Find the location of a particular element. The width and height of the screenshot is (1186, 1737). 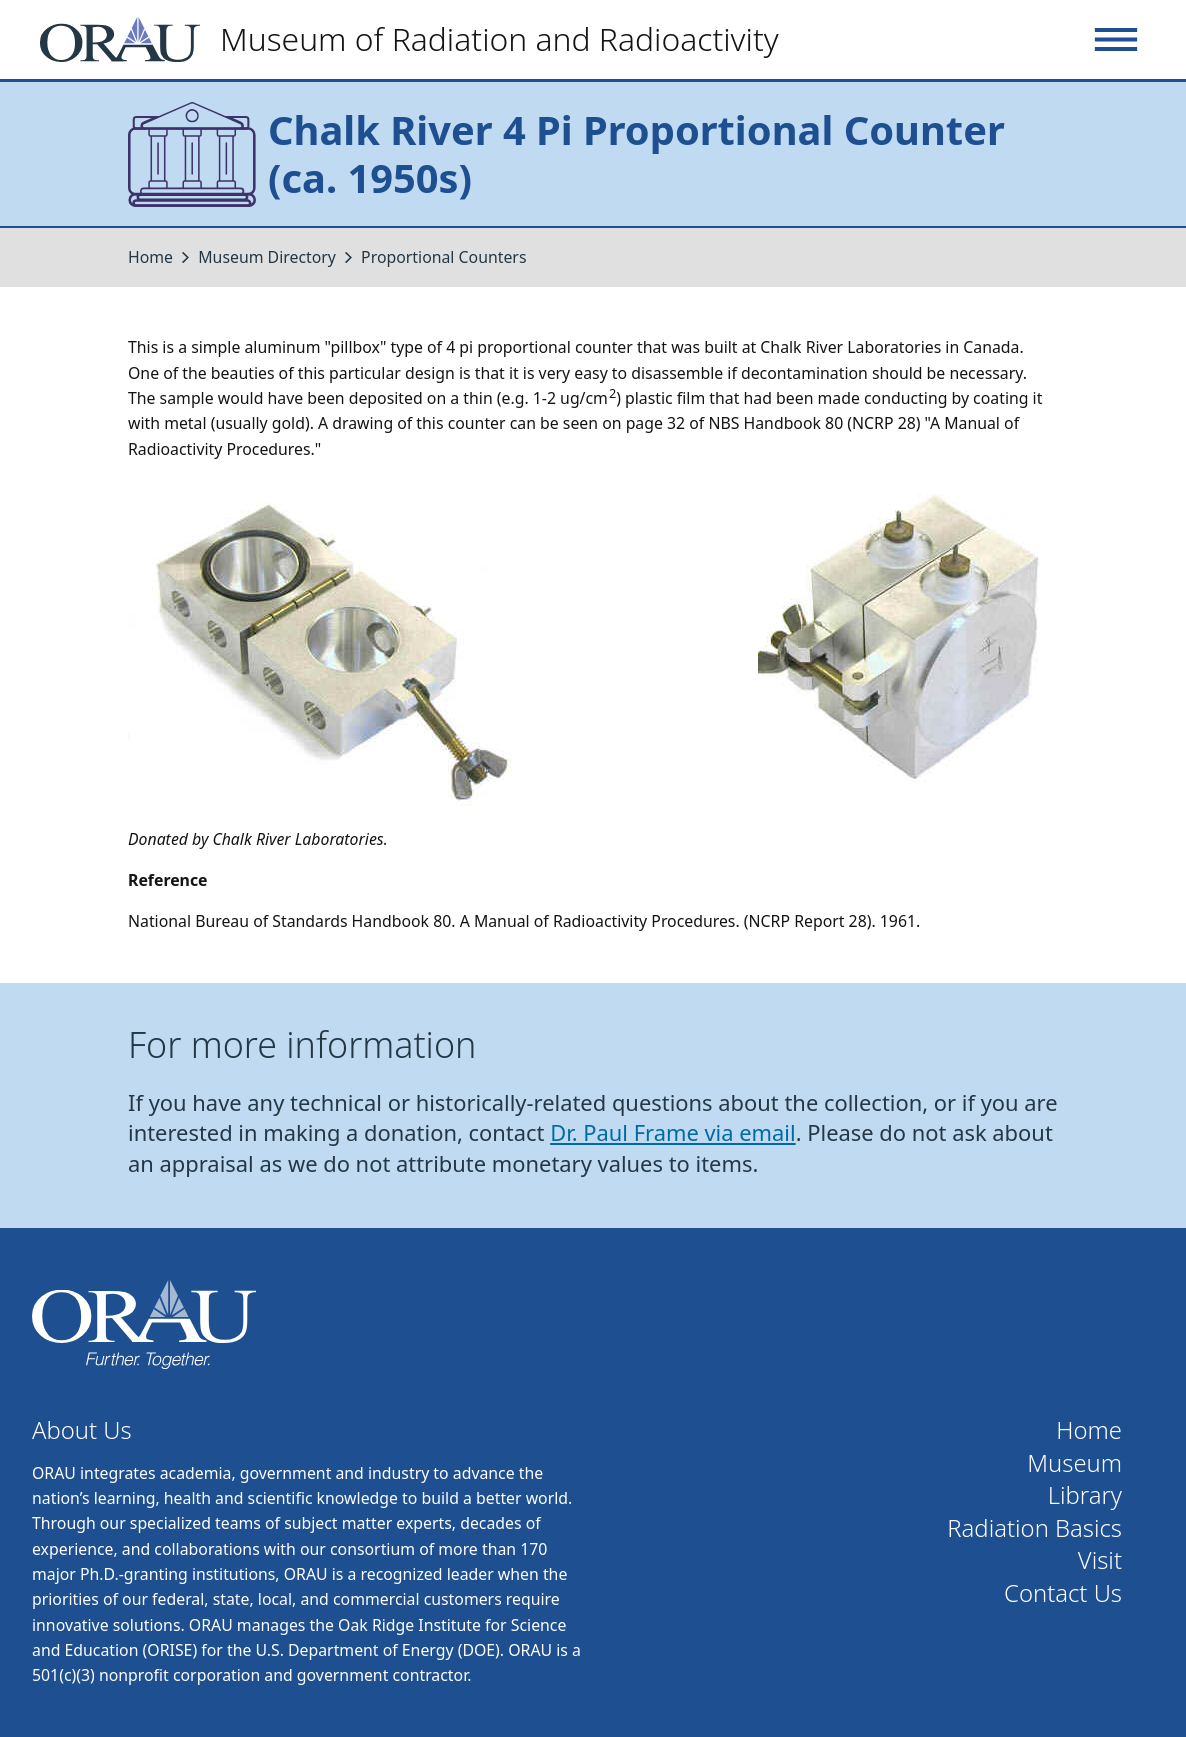

Museum Directory is located at coordinates (267, 257).